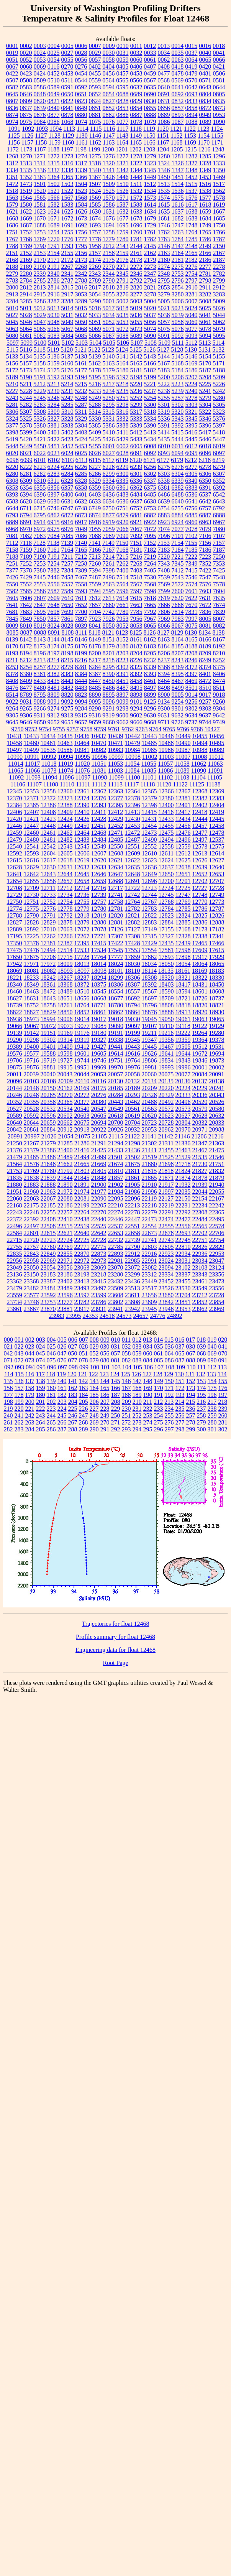 This screenshot has height=2576, width=231. What do you see at coordinates (67, 191) in the screenshot?
I see `1522` at bounding box center [67, 191].